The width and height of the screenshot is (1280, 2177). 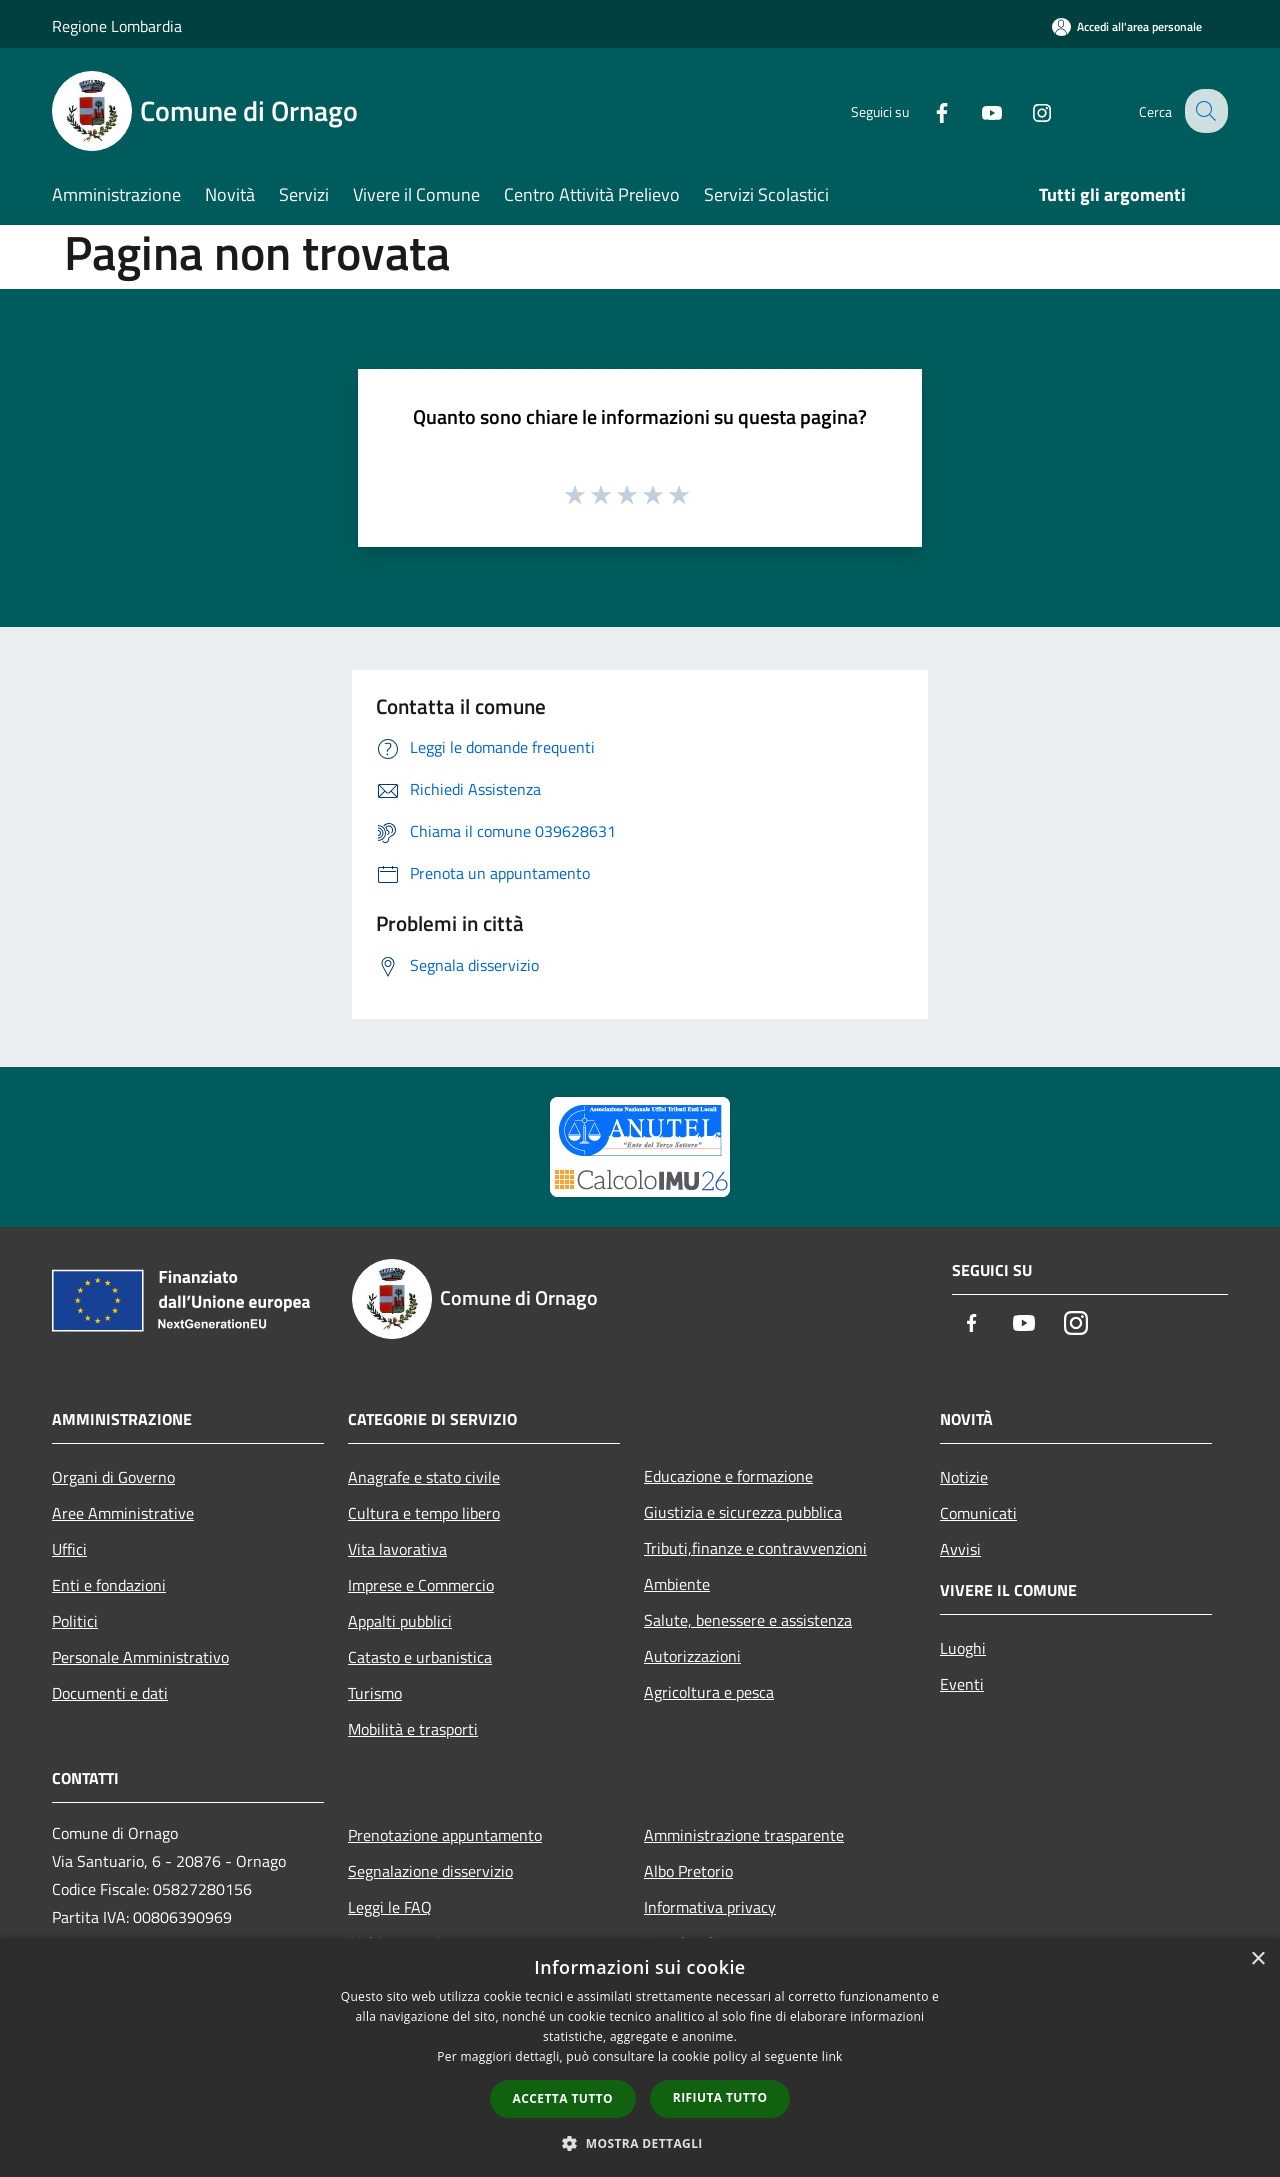 What do you see at coordinates (113, 1477) in the screenshot?
I see `Organi di Governo` at bounding box center [113, 1477].